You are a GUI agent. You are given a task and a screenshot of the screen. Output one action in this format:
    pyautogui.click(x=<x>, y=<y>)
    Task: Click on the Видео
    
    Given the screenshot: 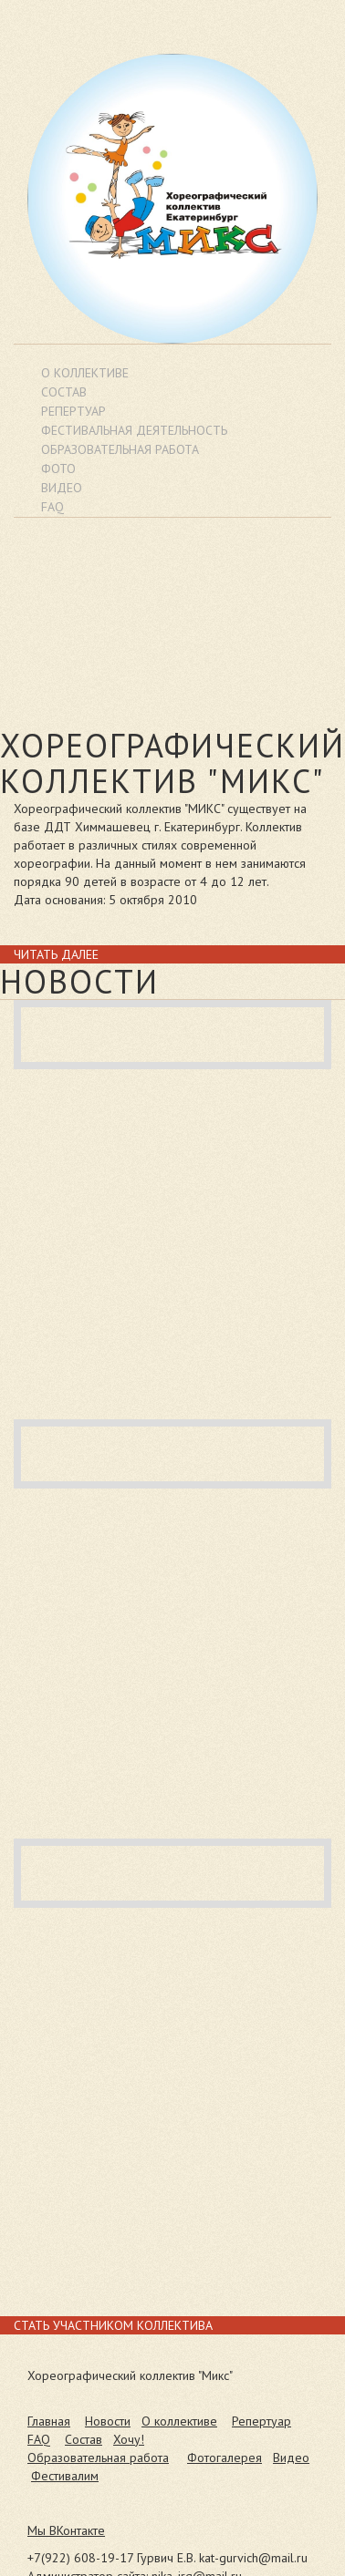 What is the action you would take?
    pyautogui.click(x=291, y=2457)
    